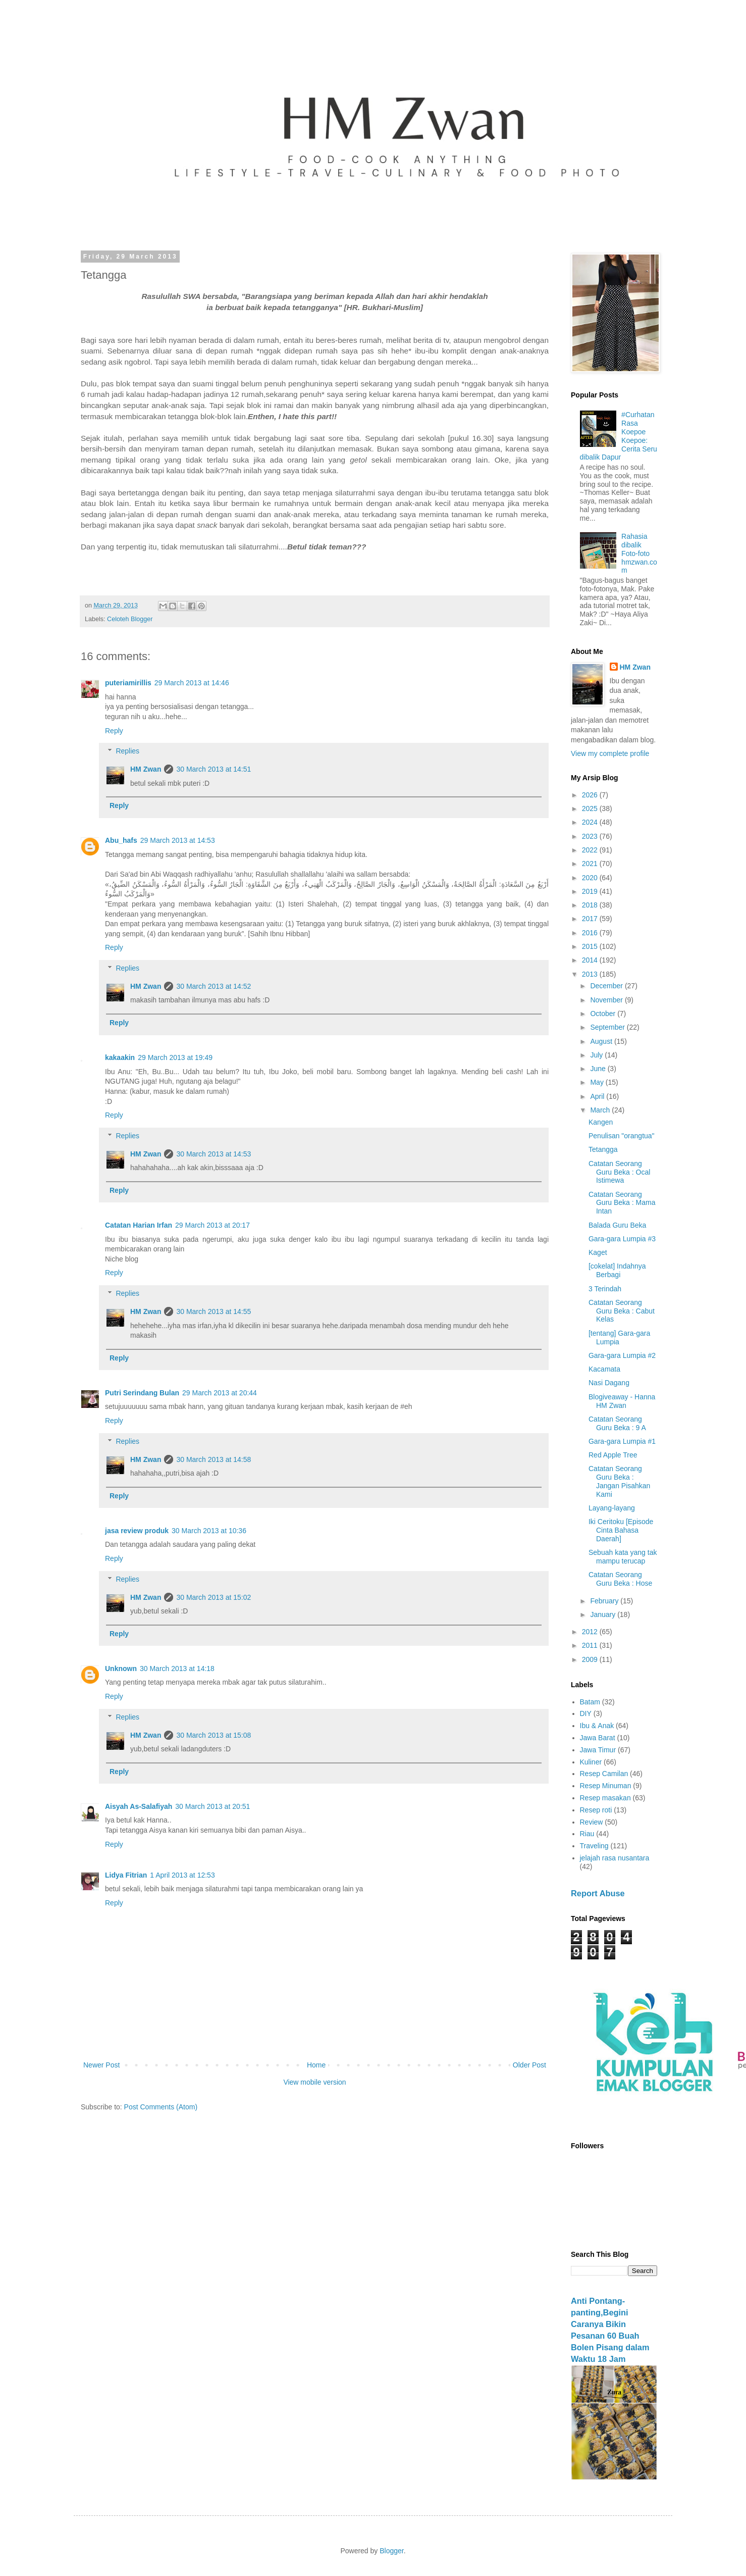 This screenshot has height=2576, width=746. I want to click on September, so click(608, 1027).